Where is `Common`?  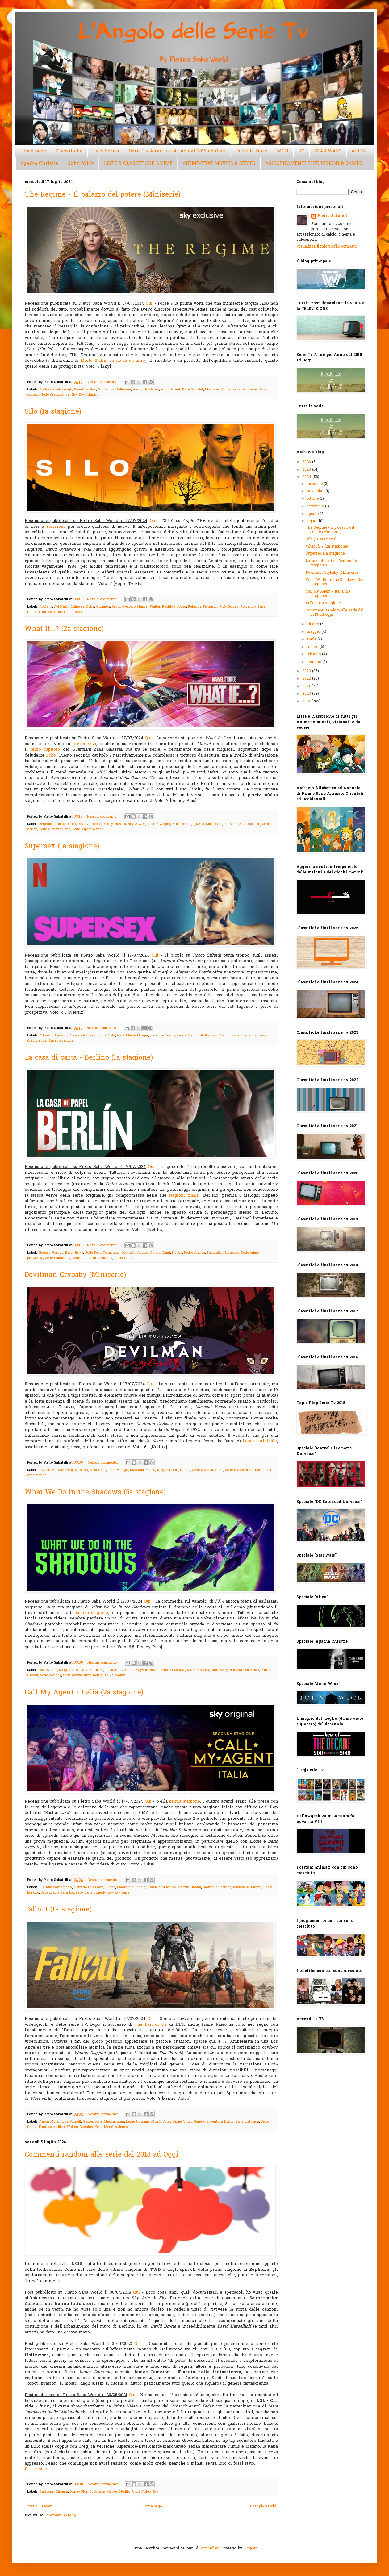 Common is located at coordinates (103, 606).